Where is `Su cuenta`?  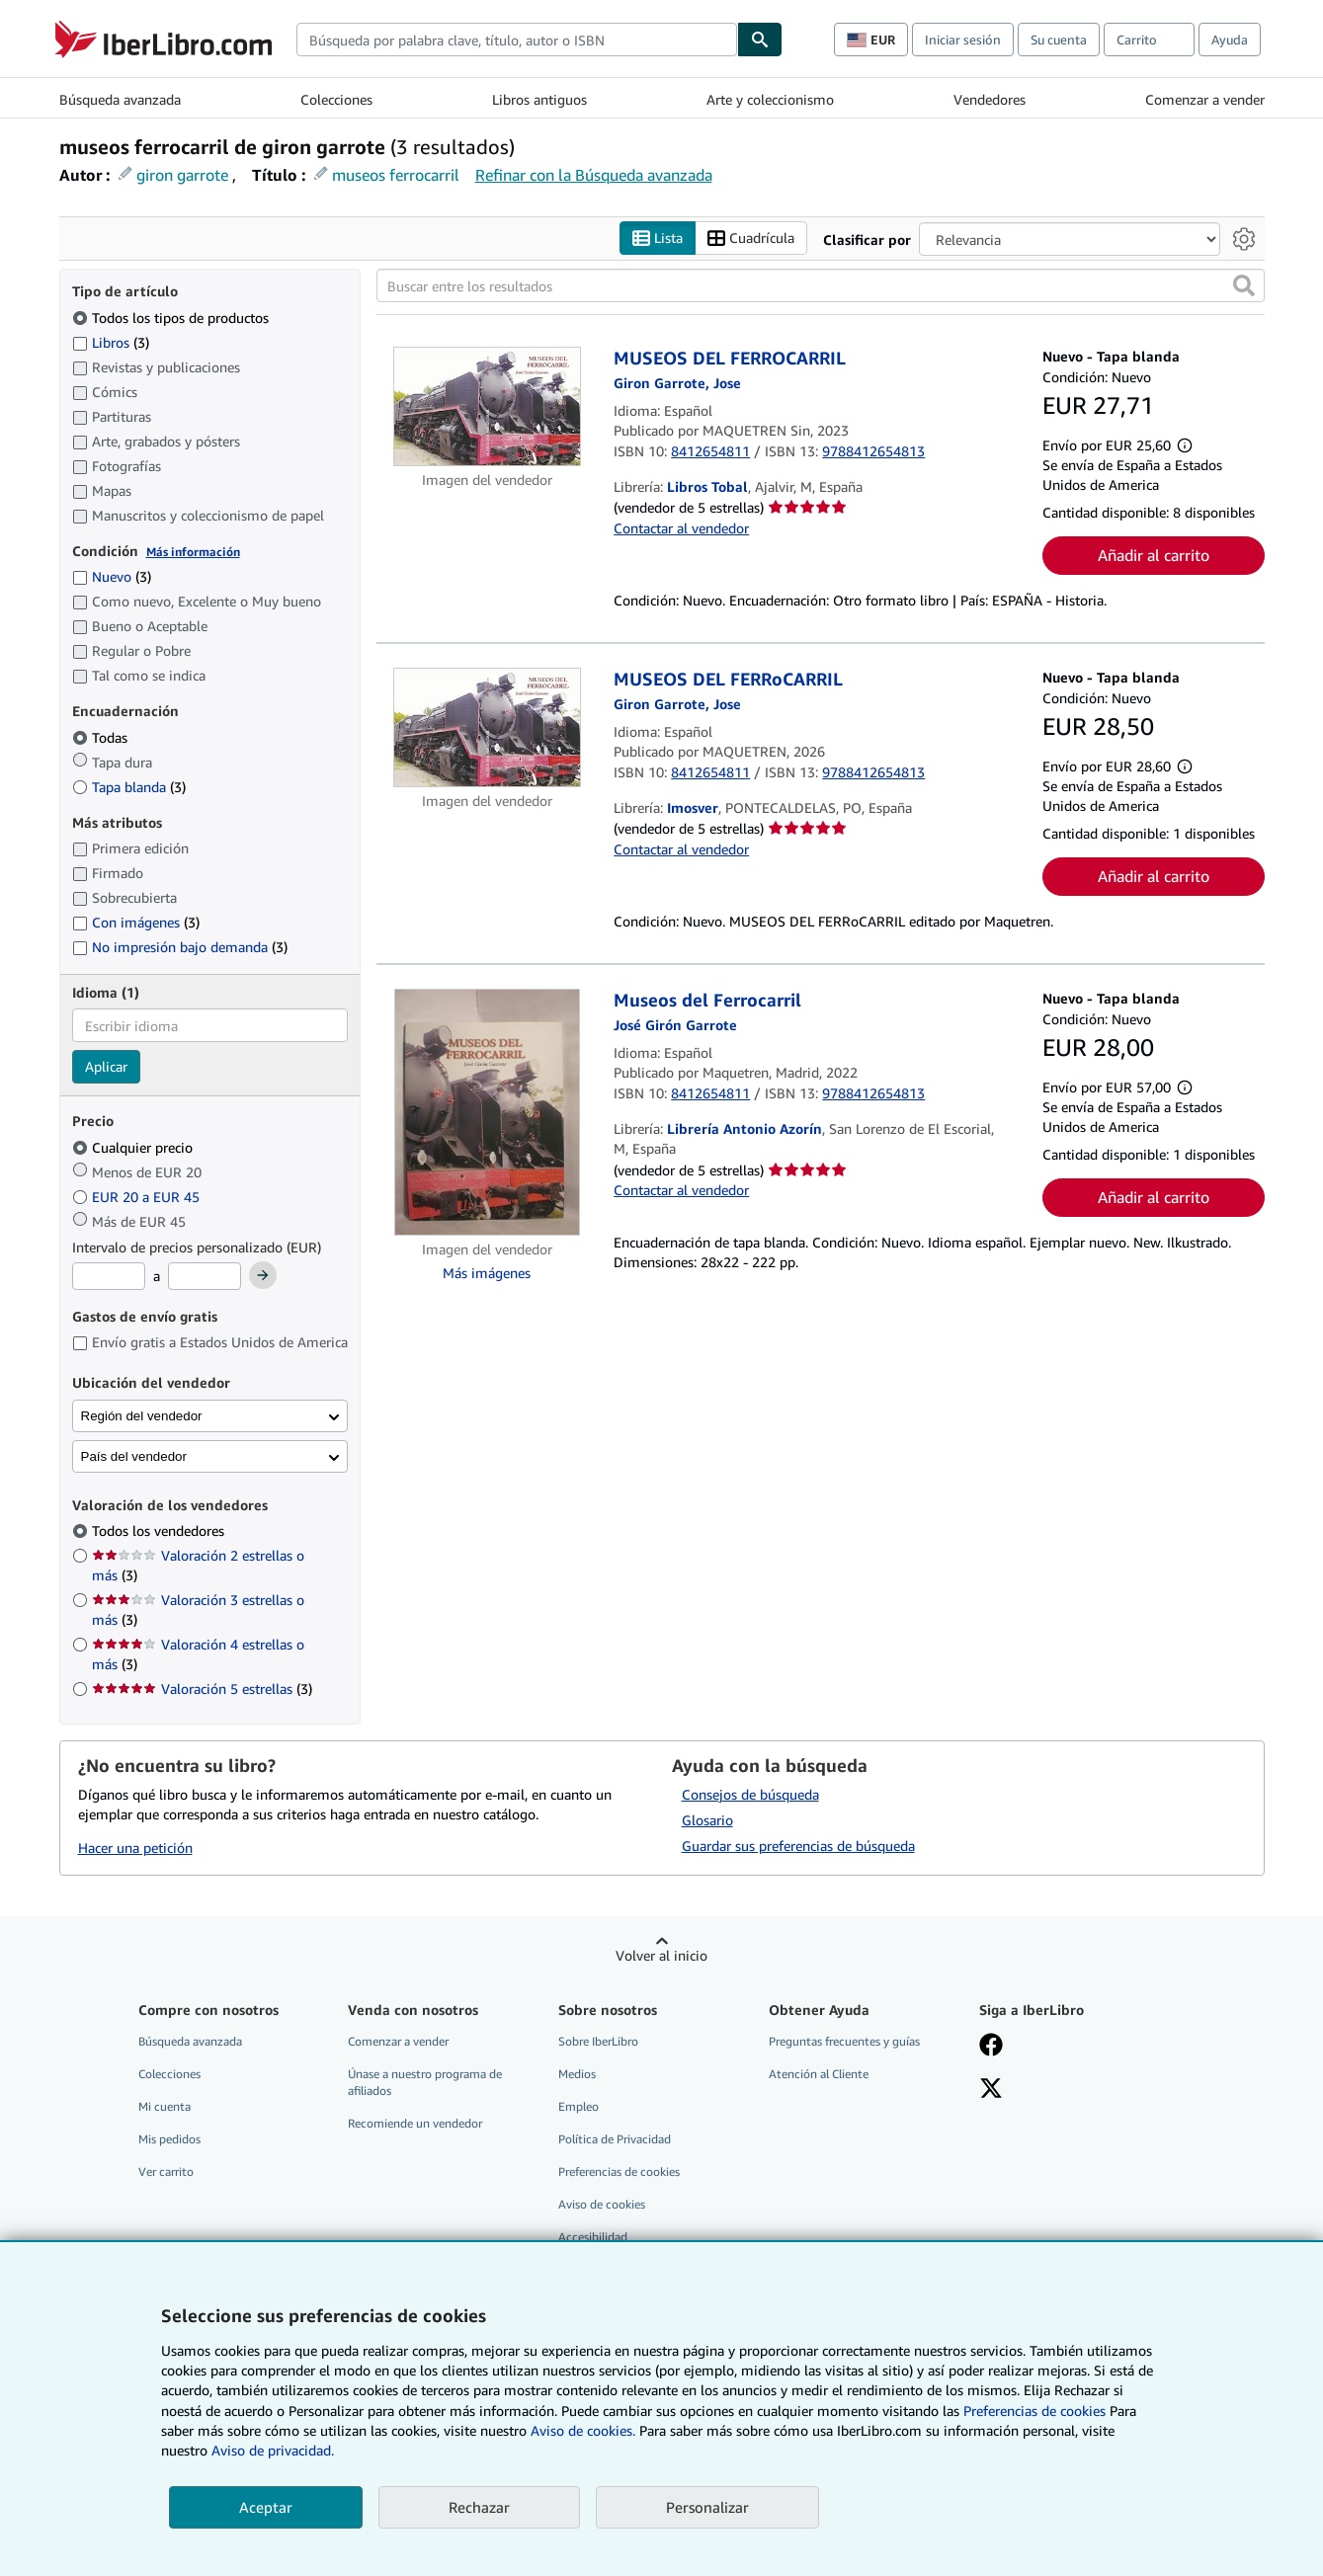 Su cuenta is located at coordinates (1059, 39).